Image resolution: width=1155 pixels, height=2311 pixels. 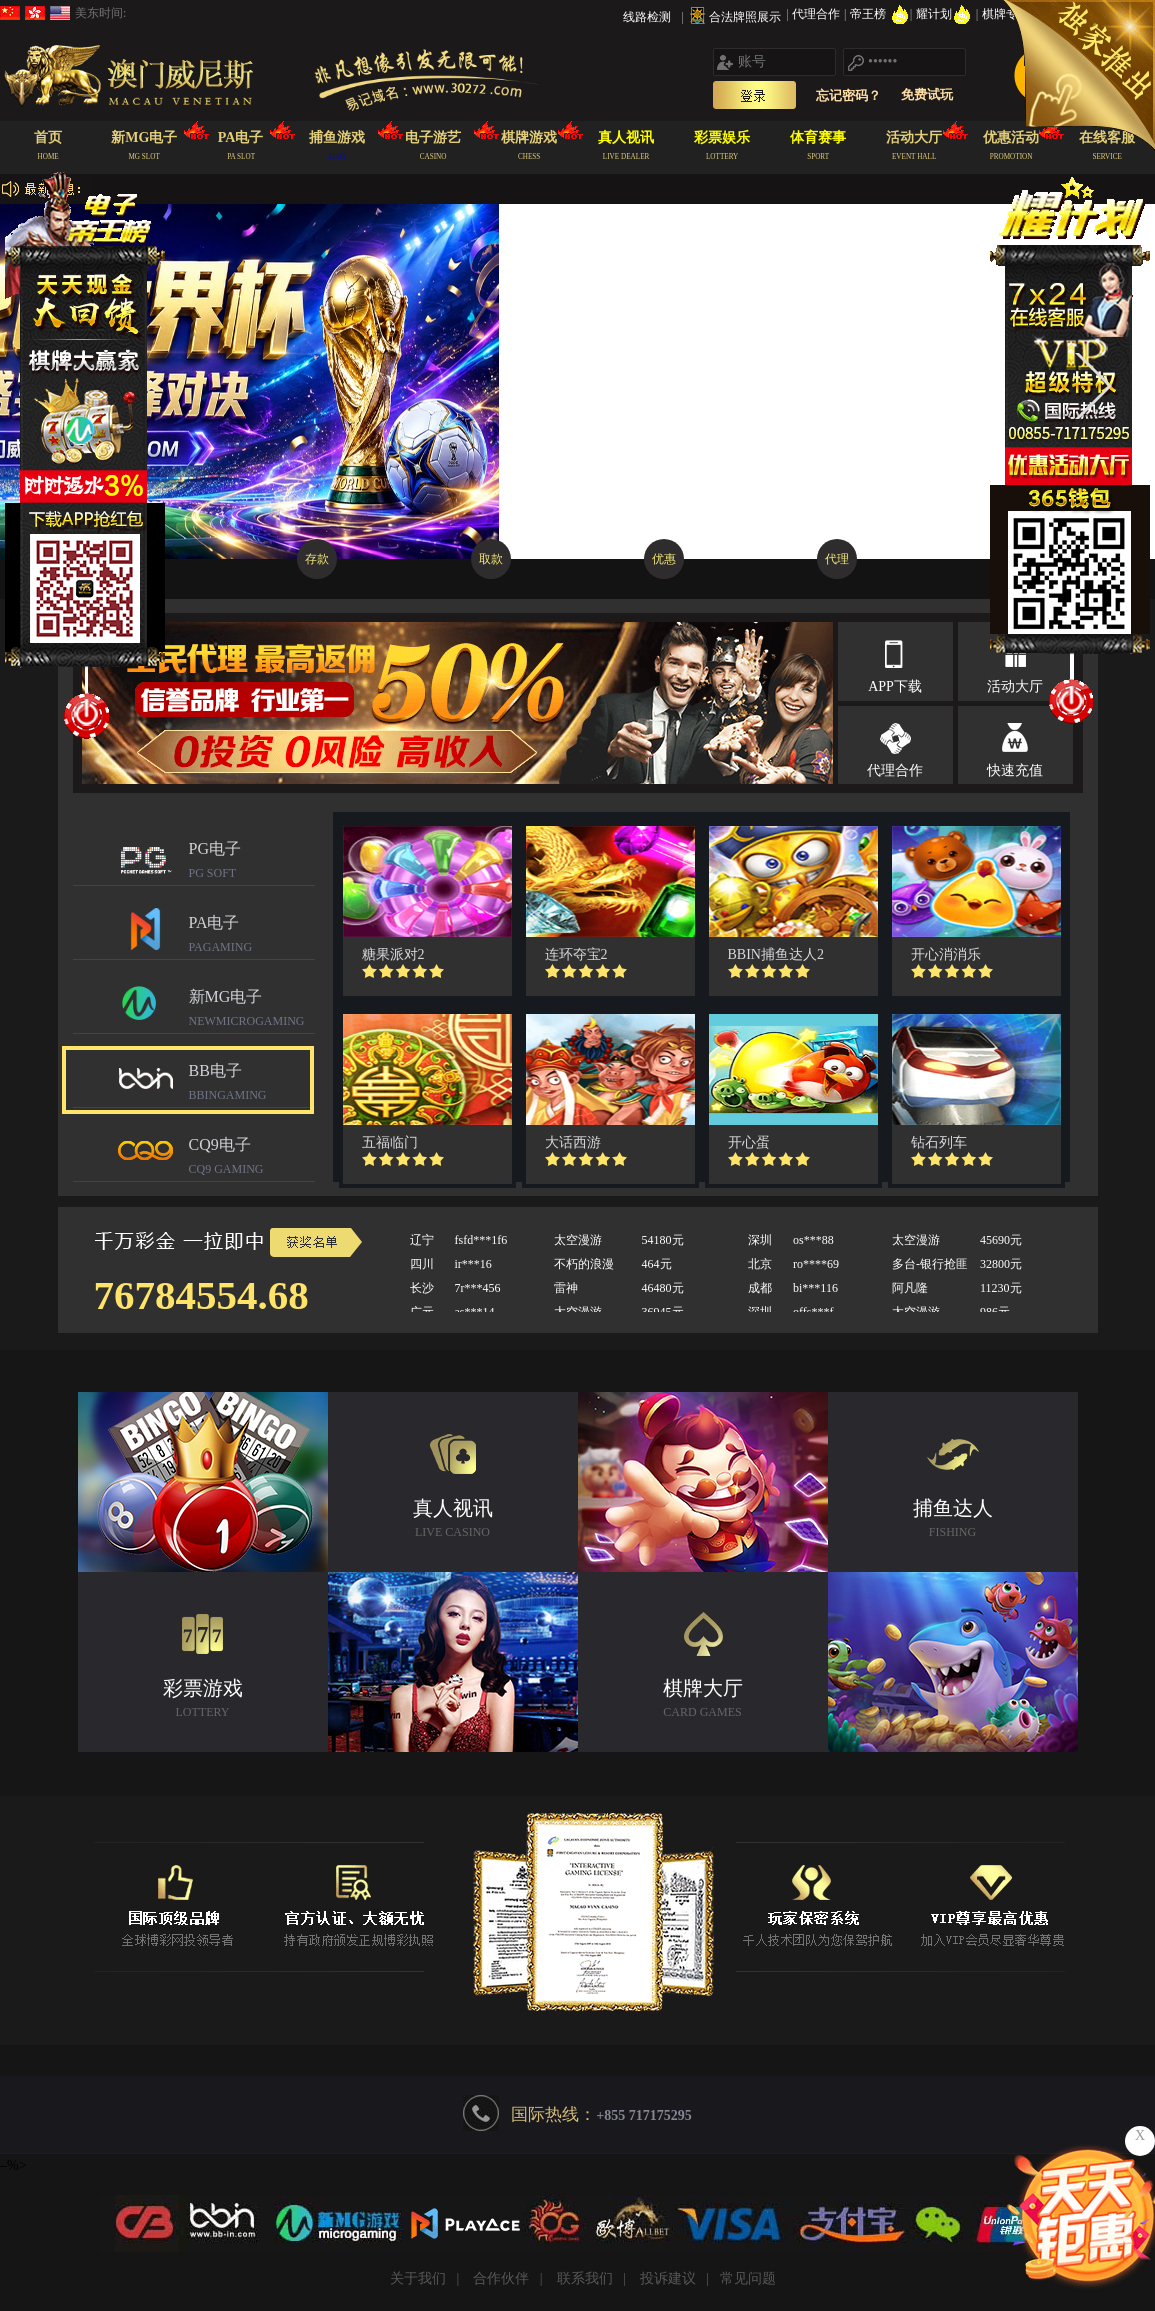 What do you see at coordinates (837, 559) in the screenshot?
I see `代理` at bounding box center [837, 559].